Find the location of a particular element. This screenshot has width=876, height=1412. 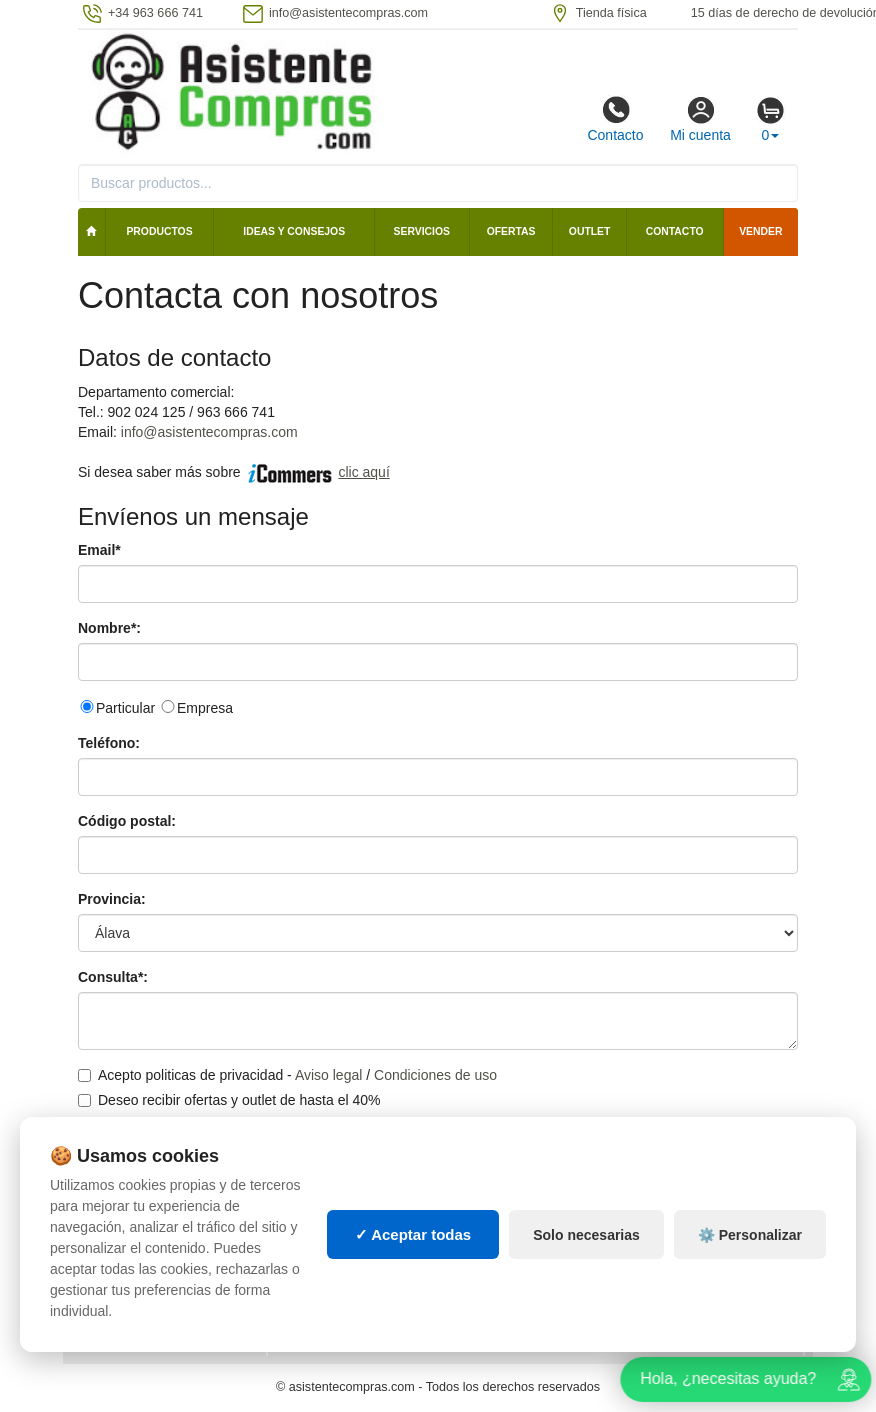

Condiciones de uso is located at coordinates (435, 1075).